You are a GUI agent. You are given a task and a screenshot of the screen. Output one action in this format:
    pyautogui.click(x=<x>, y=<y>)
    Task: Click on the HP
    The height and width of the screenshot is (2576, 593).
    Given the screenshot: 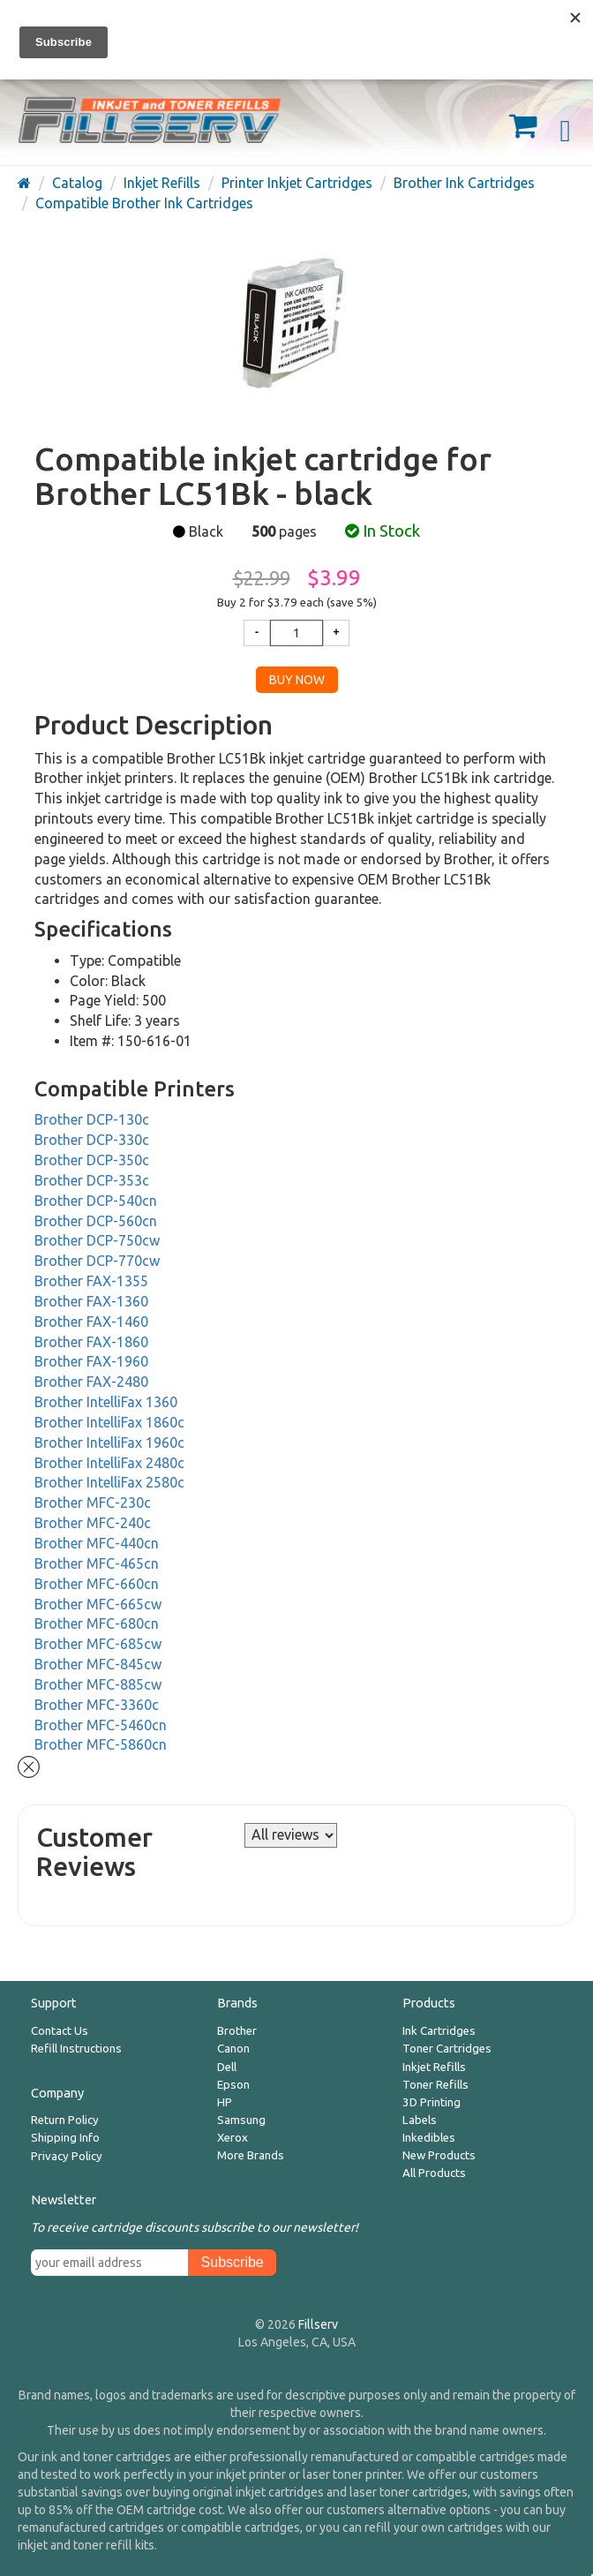 What is the action you would take?
    pyautogui.click(x=224, y=2102)
    